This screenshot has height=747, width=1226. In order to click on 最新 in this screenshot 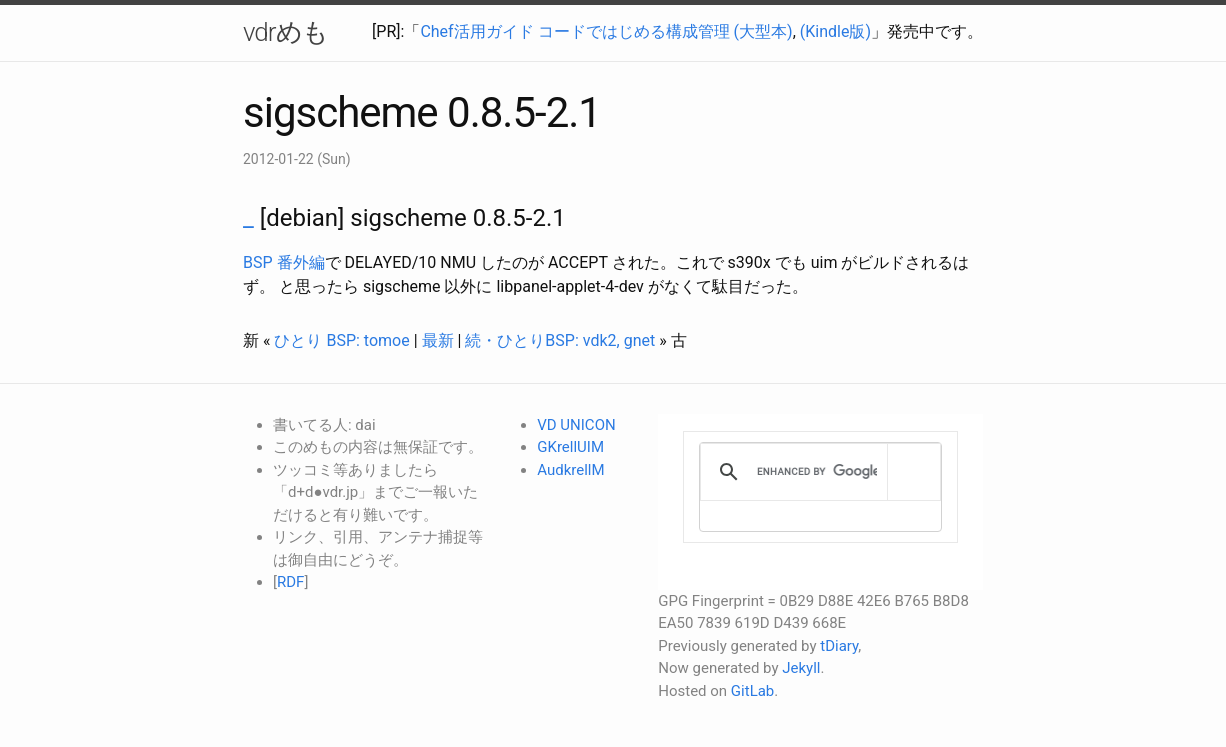, I will do `click(438, 340)`.